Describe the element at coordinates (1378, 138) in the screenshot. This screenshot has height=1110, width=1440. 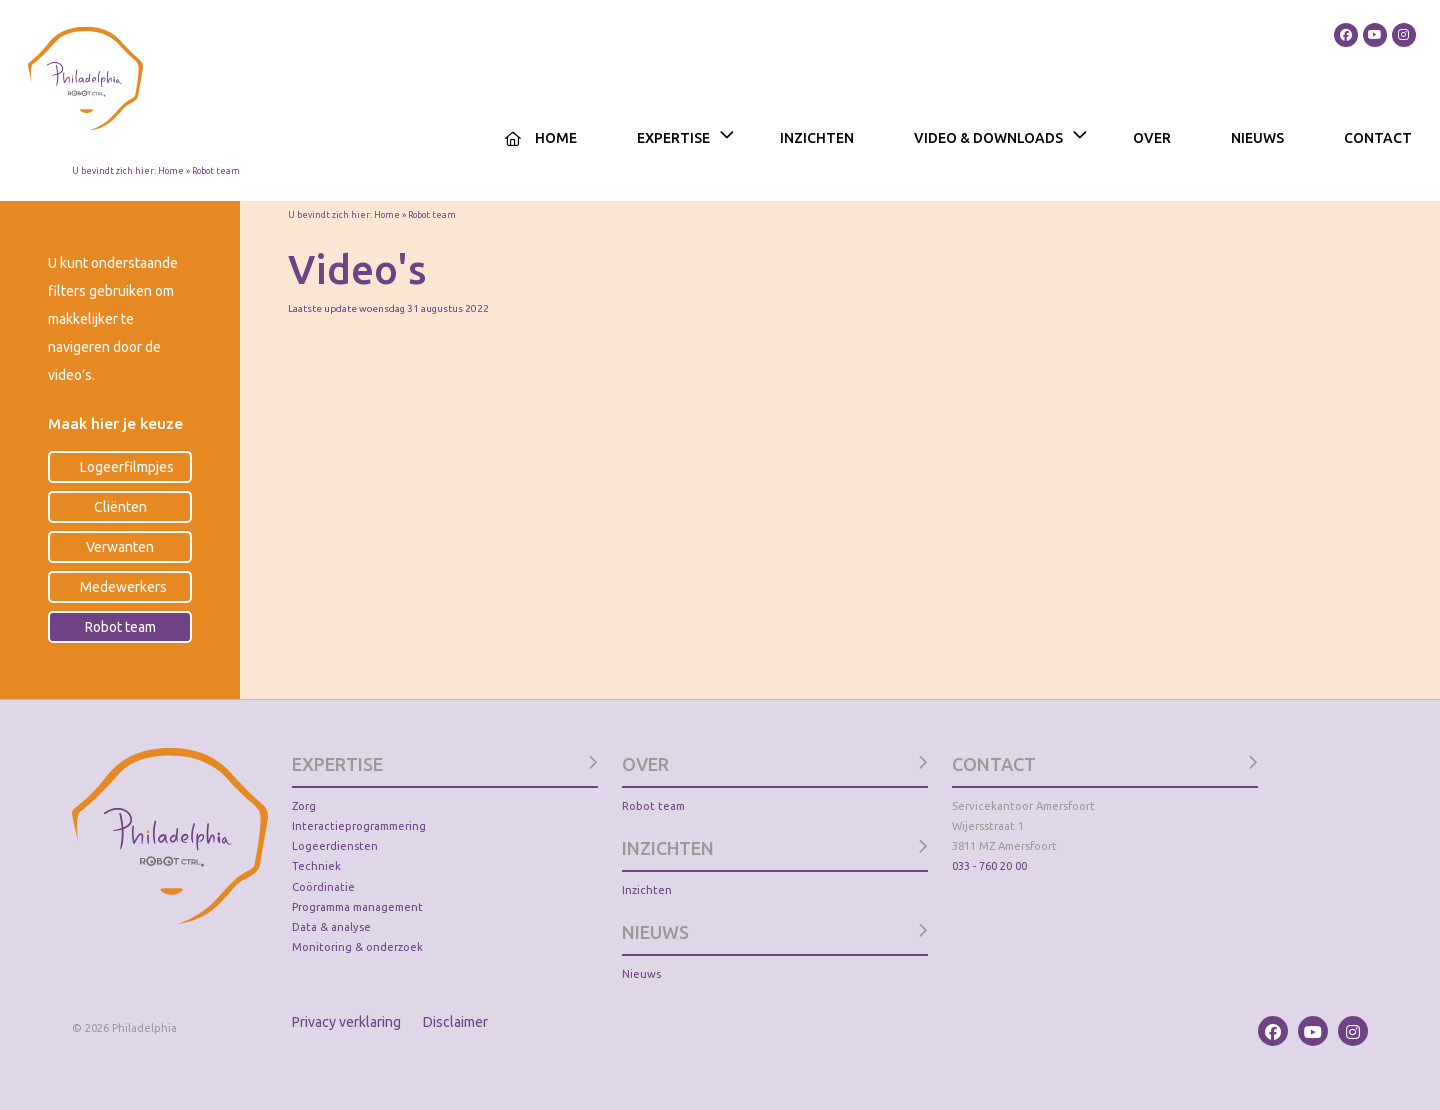
I see `Contact` at that location.